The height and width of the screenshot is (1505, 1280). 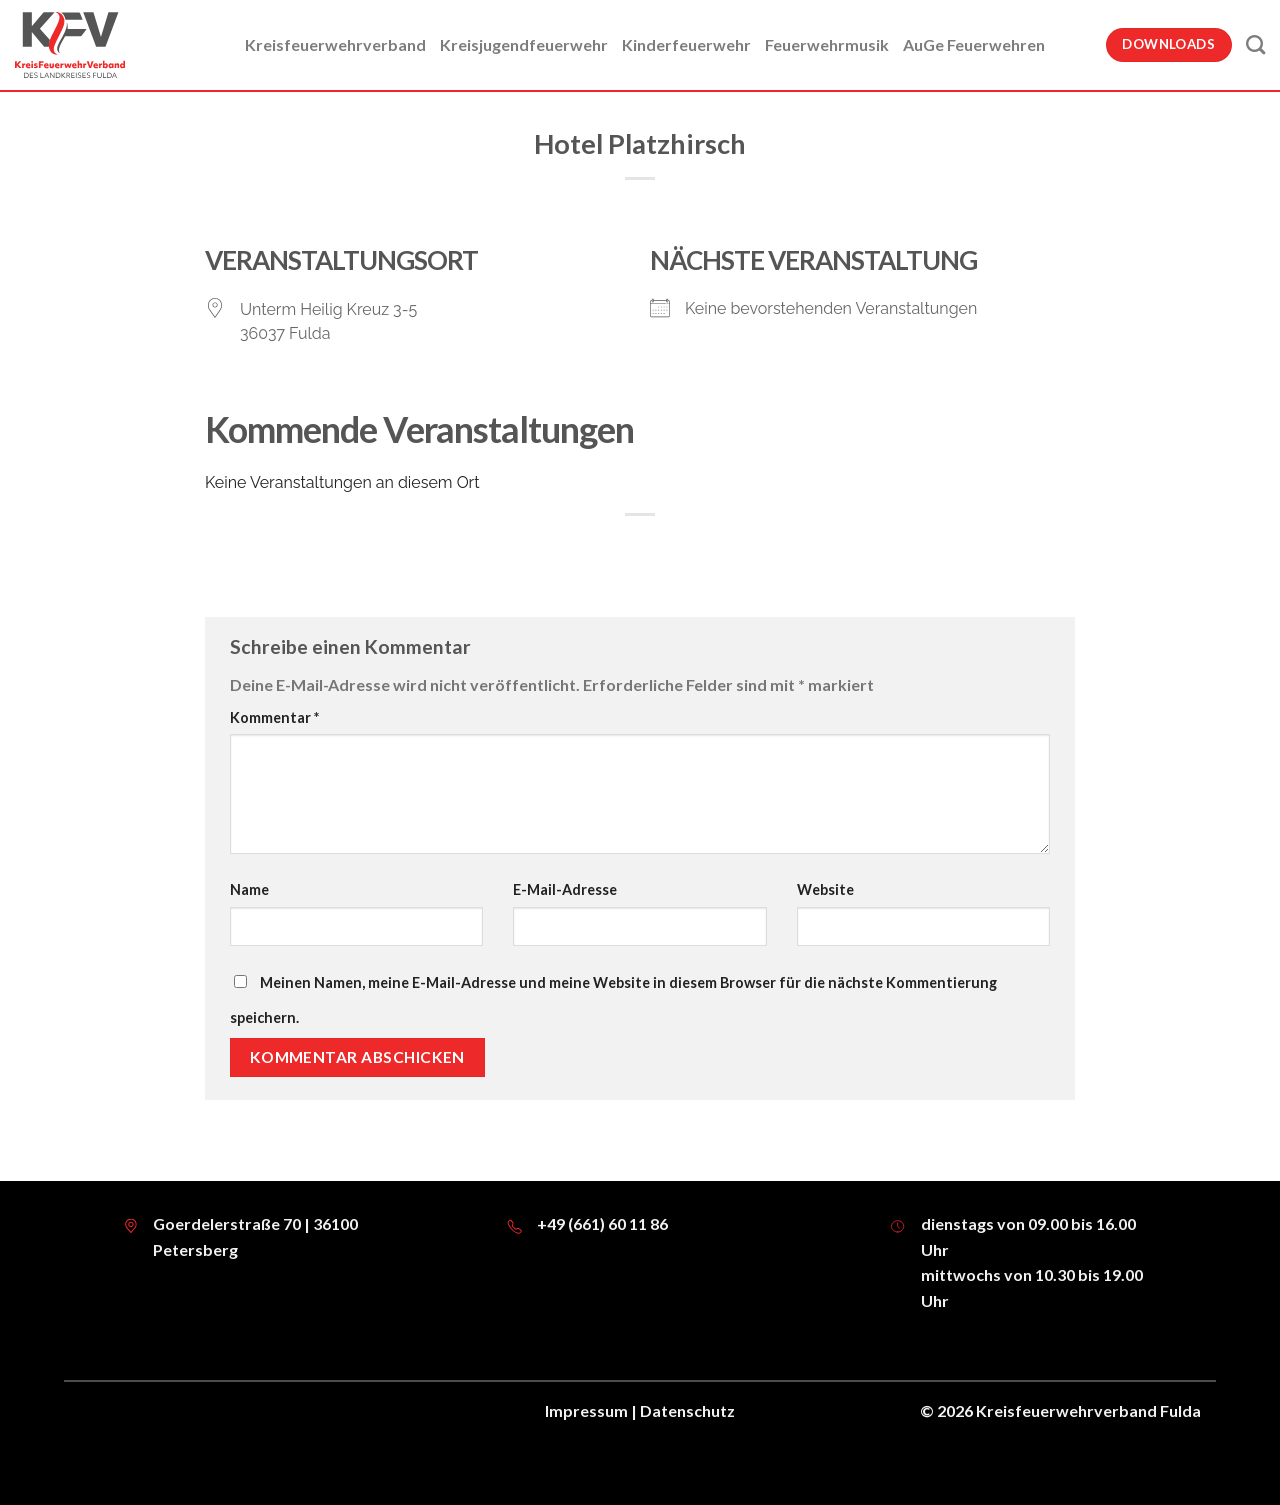 I want to click on Kinderfeuerwehr, so click(x=686, y=44).